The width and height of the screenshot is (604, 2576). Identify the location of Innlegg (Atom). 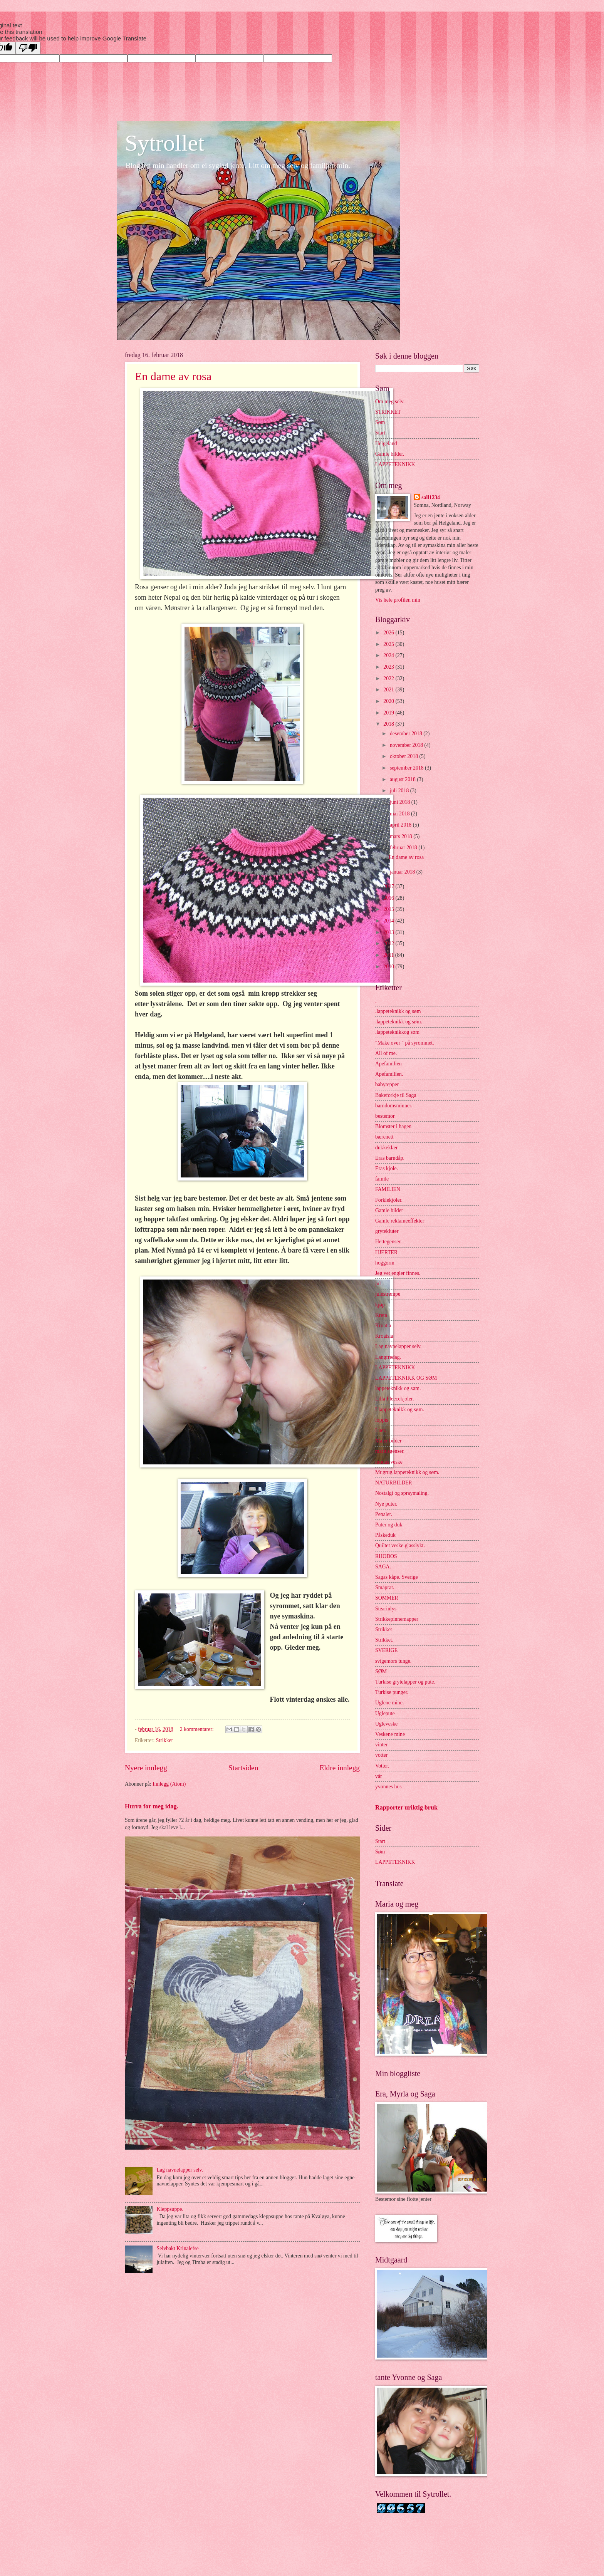
(169, 1784).